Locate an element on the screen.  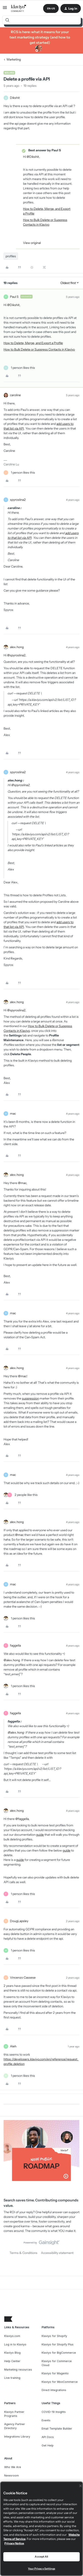
Klaviyo Partner Programs is located at coordinates (14, 2414).